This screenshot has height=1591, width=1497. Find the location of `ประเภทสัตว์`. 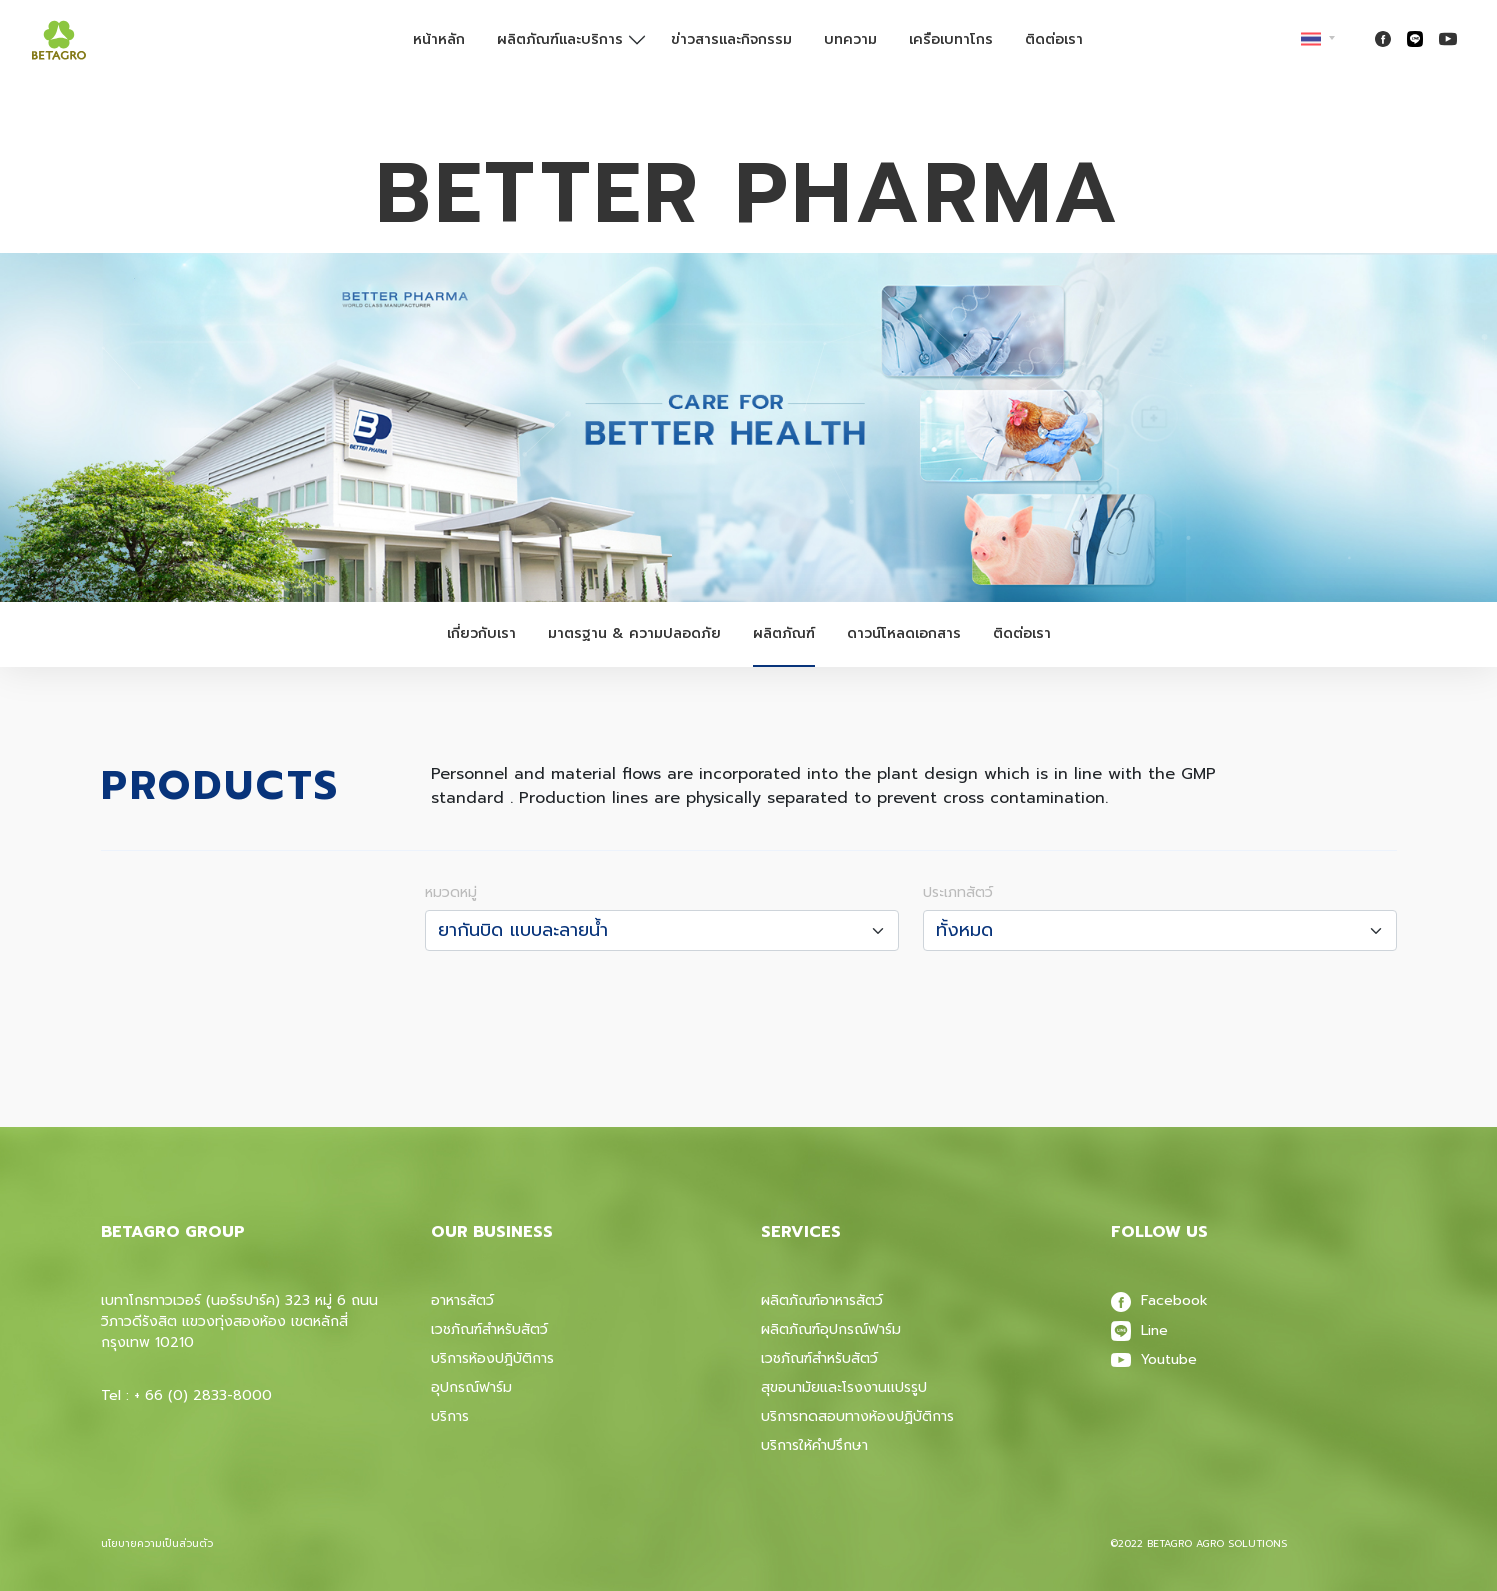

ประเภทสัตว์ is located at coordinates (958, 892).